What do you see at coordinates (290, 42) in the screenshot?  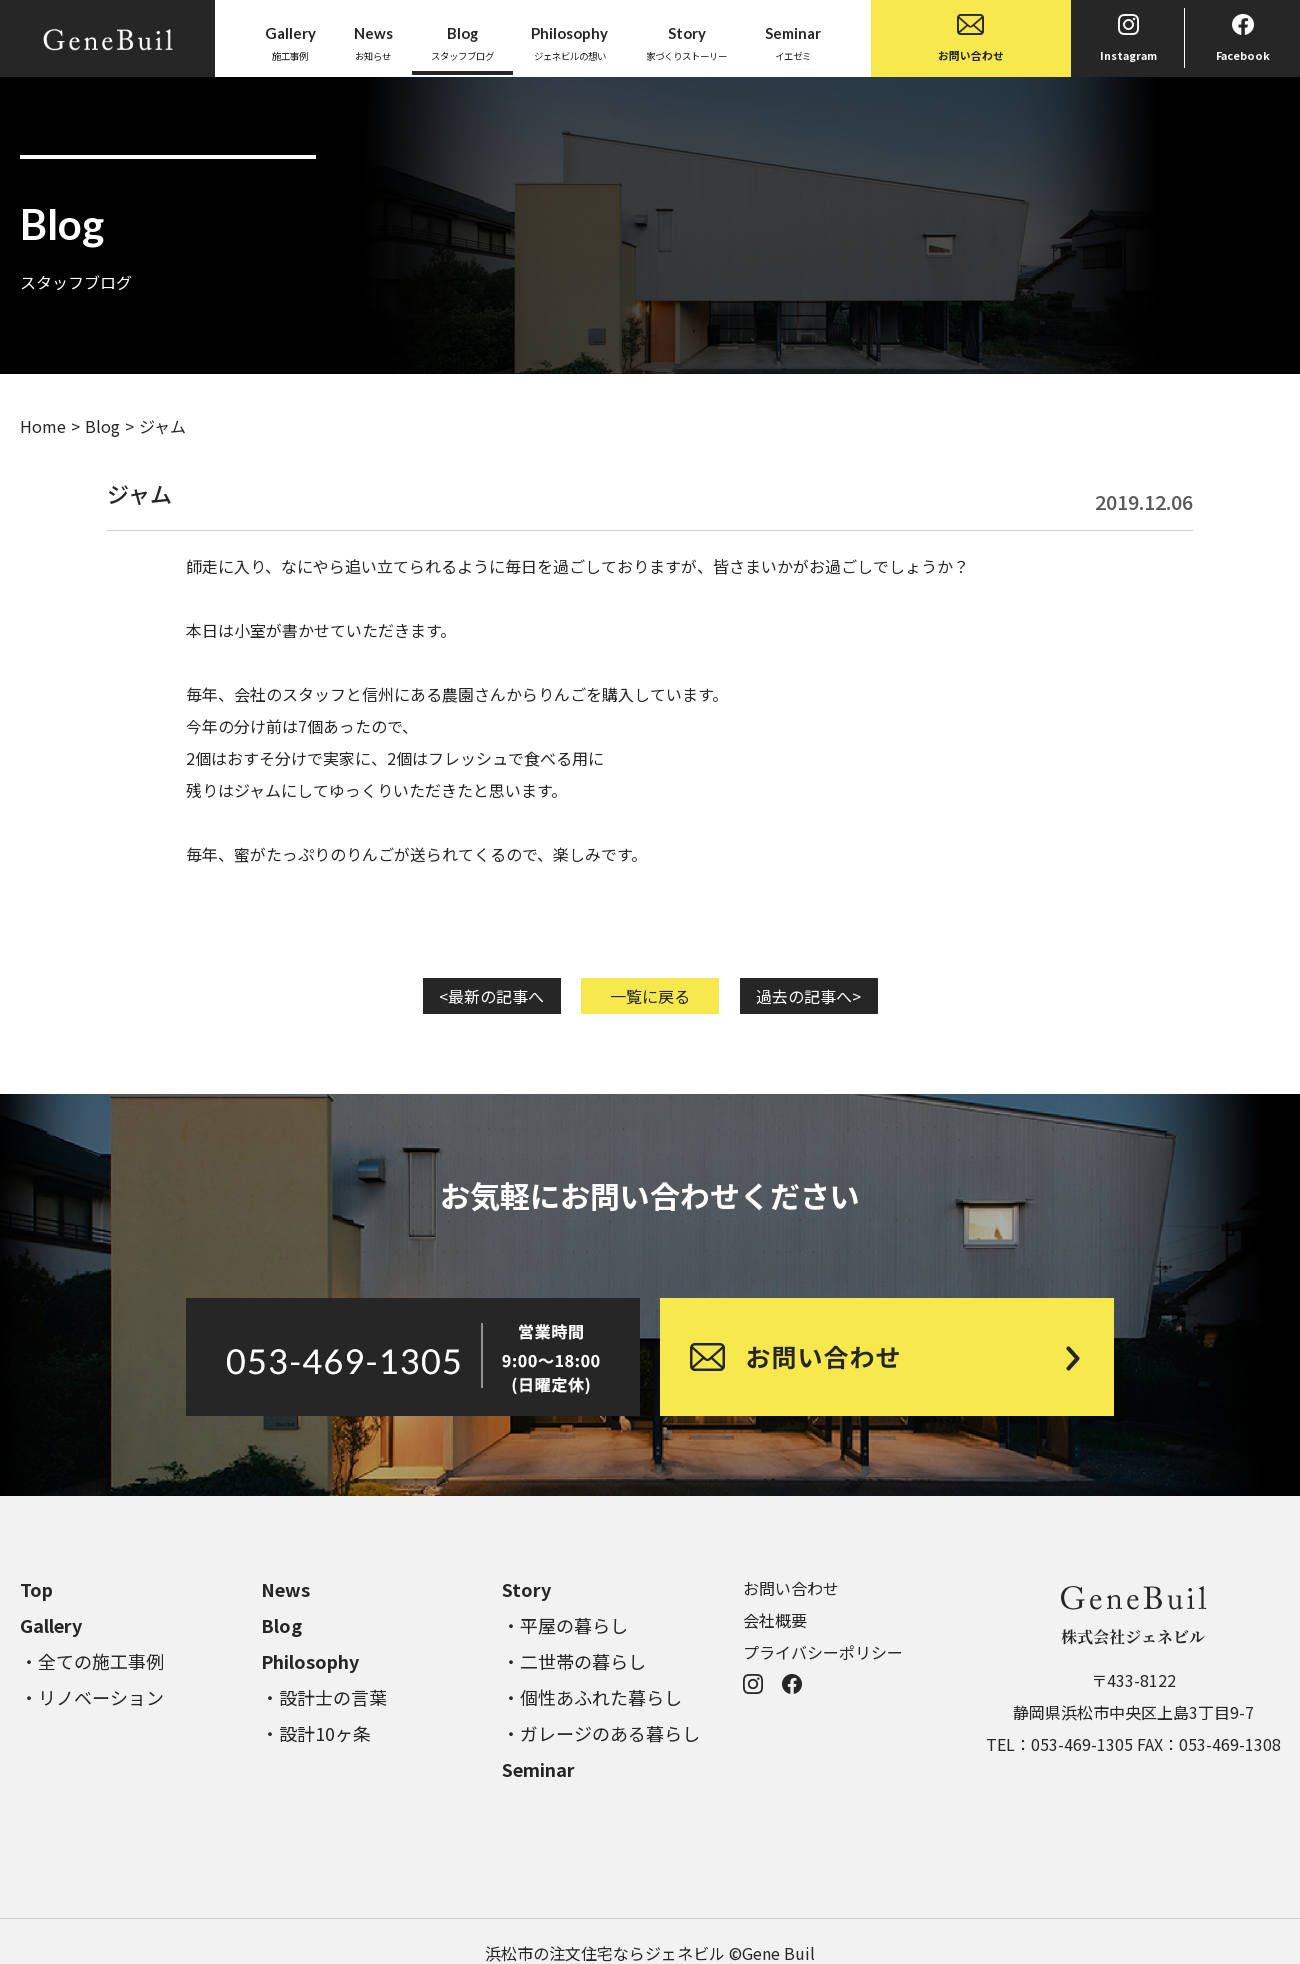 I see `施工事例` at bounding box center [290, 42].